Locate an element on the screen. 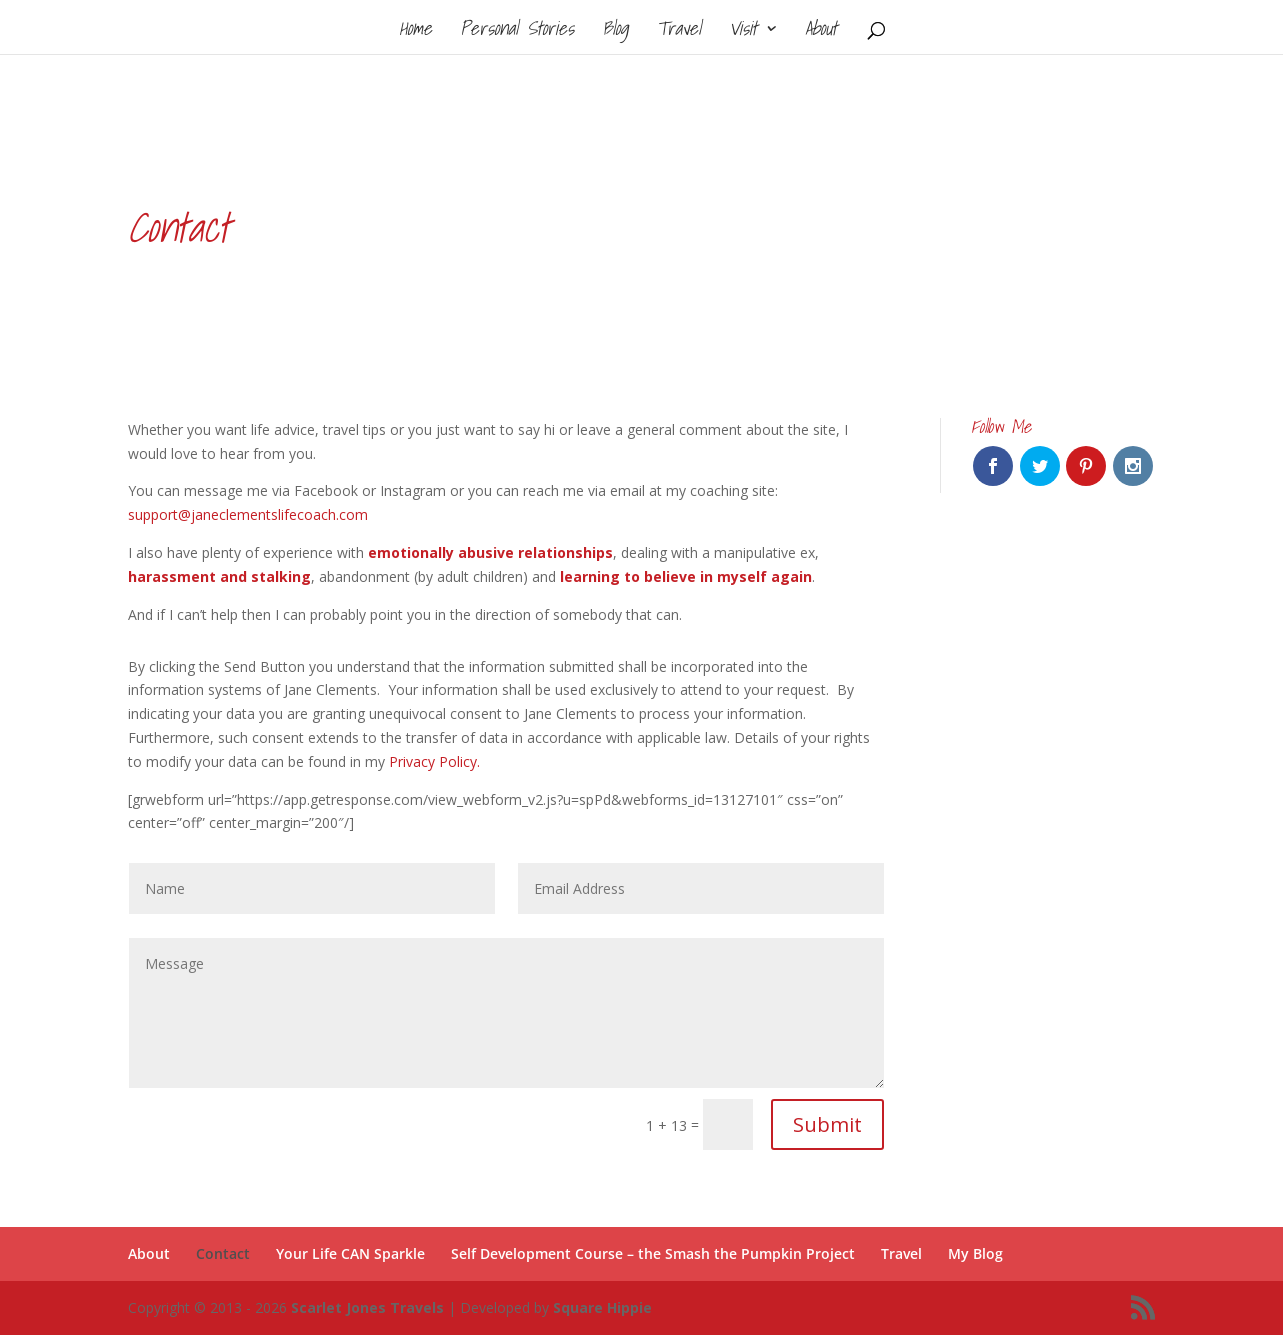 This screenshot has height=1335, width=1283. emotionally abusive relationships is located at coordinates (490, 552).